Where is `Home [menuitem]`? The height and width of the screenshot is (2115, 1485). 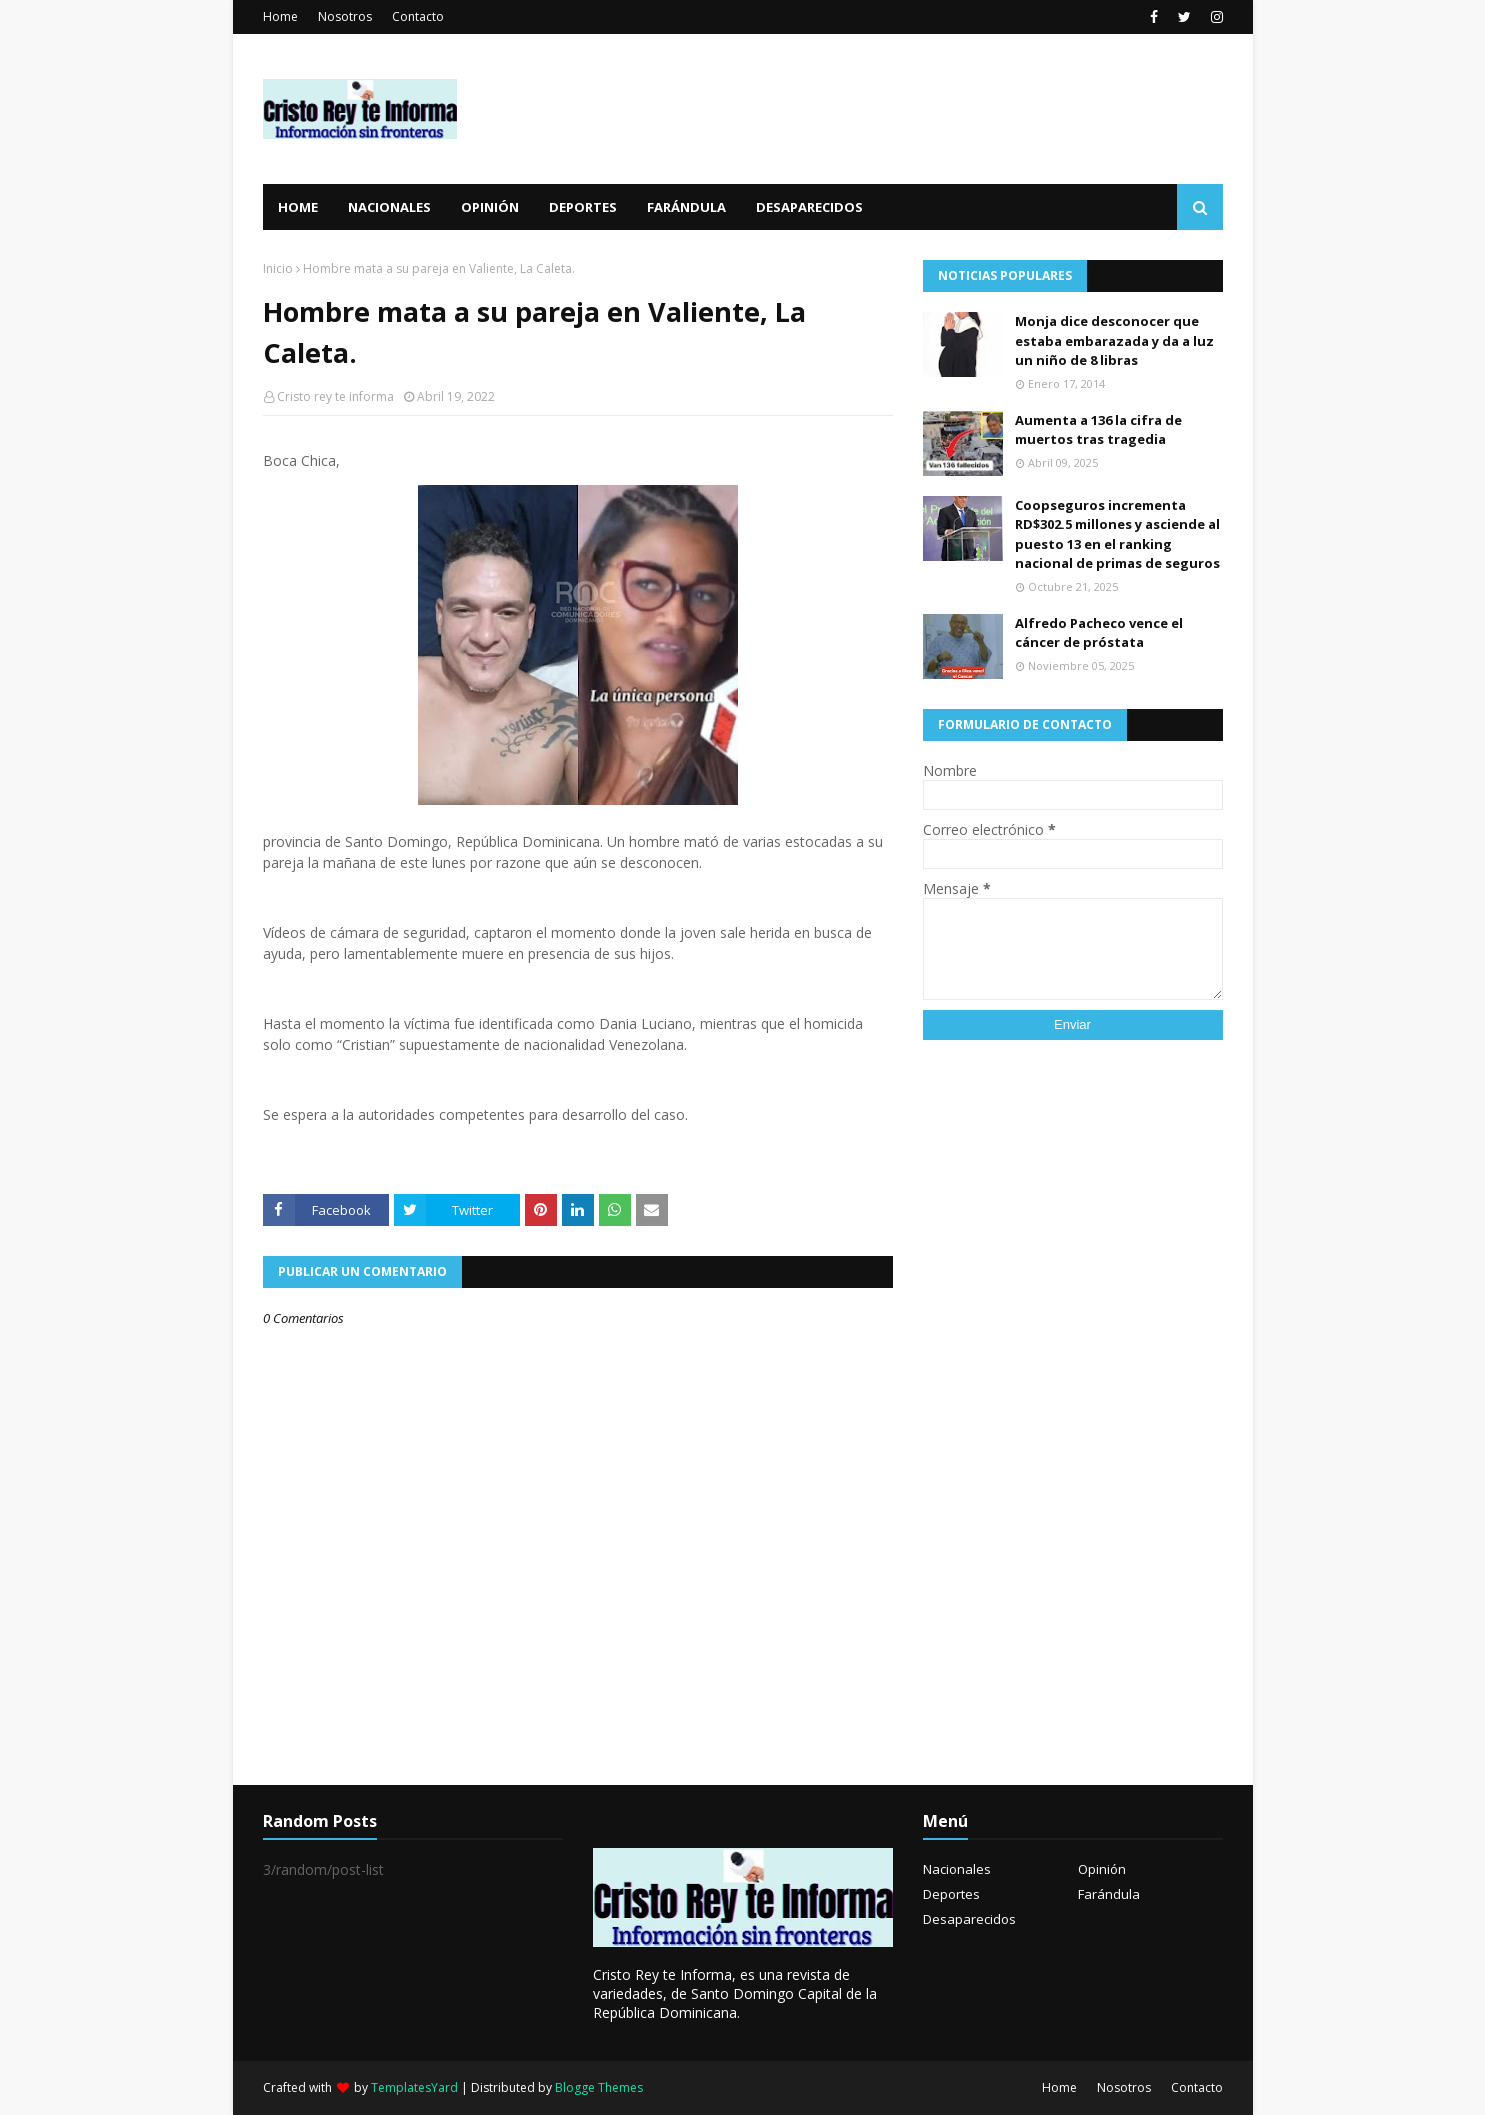
Home [menuitem] is located at coordinates (298, 207).